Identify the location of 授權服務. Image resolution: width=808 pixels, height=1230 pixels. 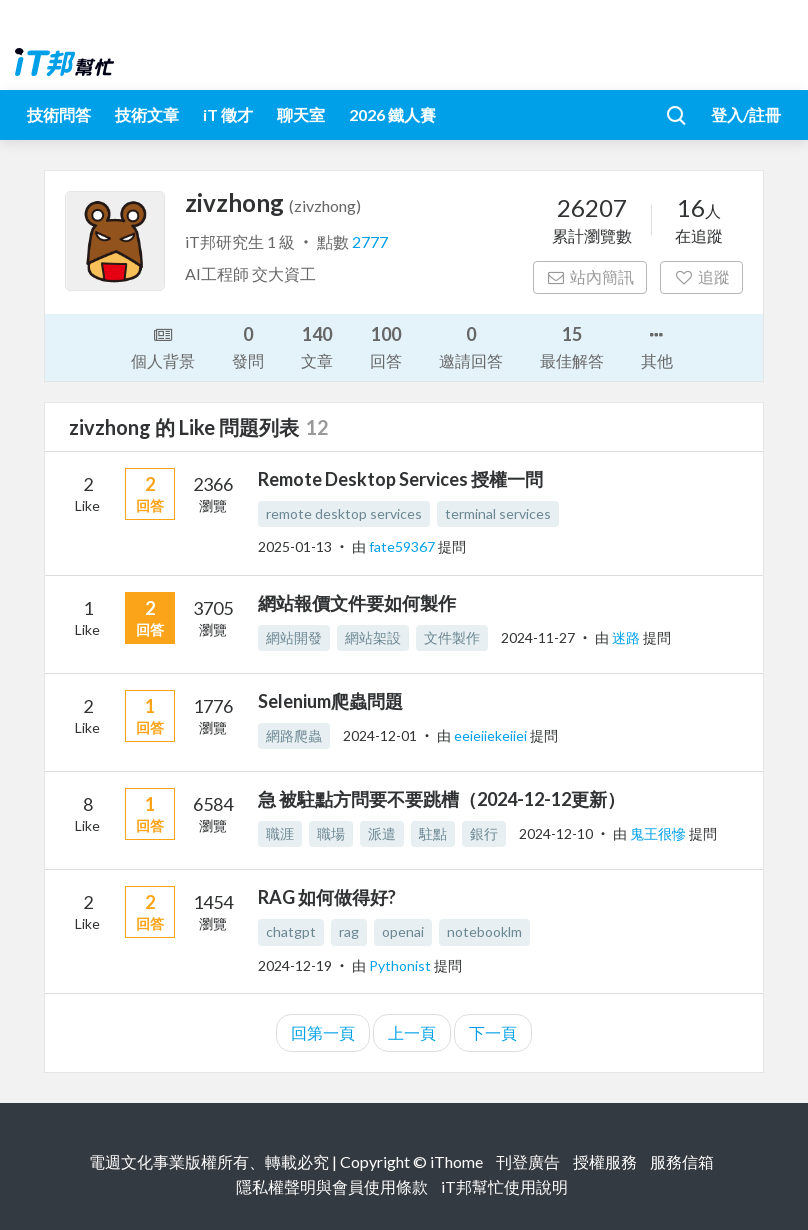
(605, 1161).